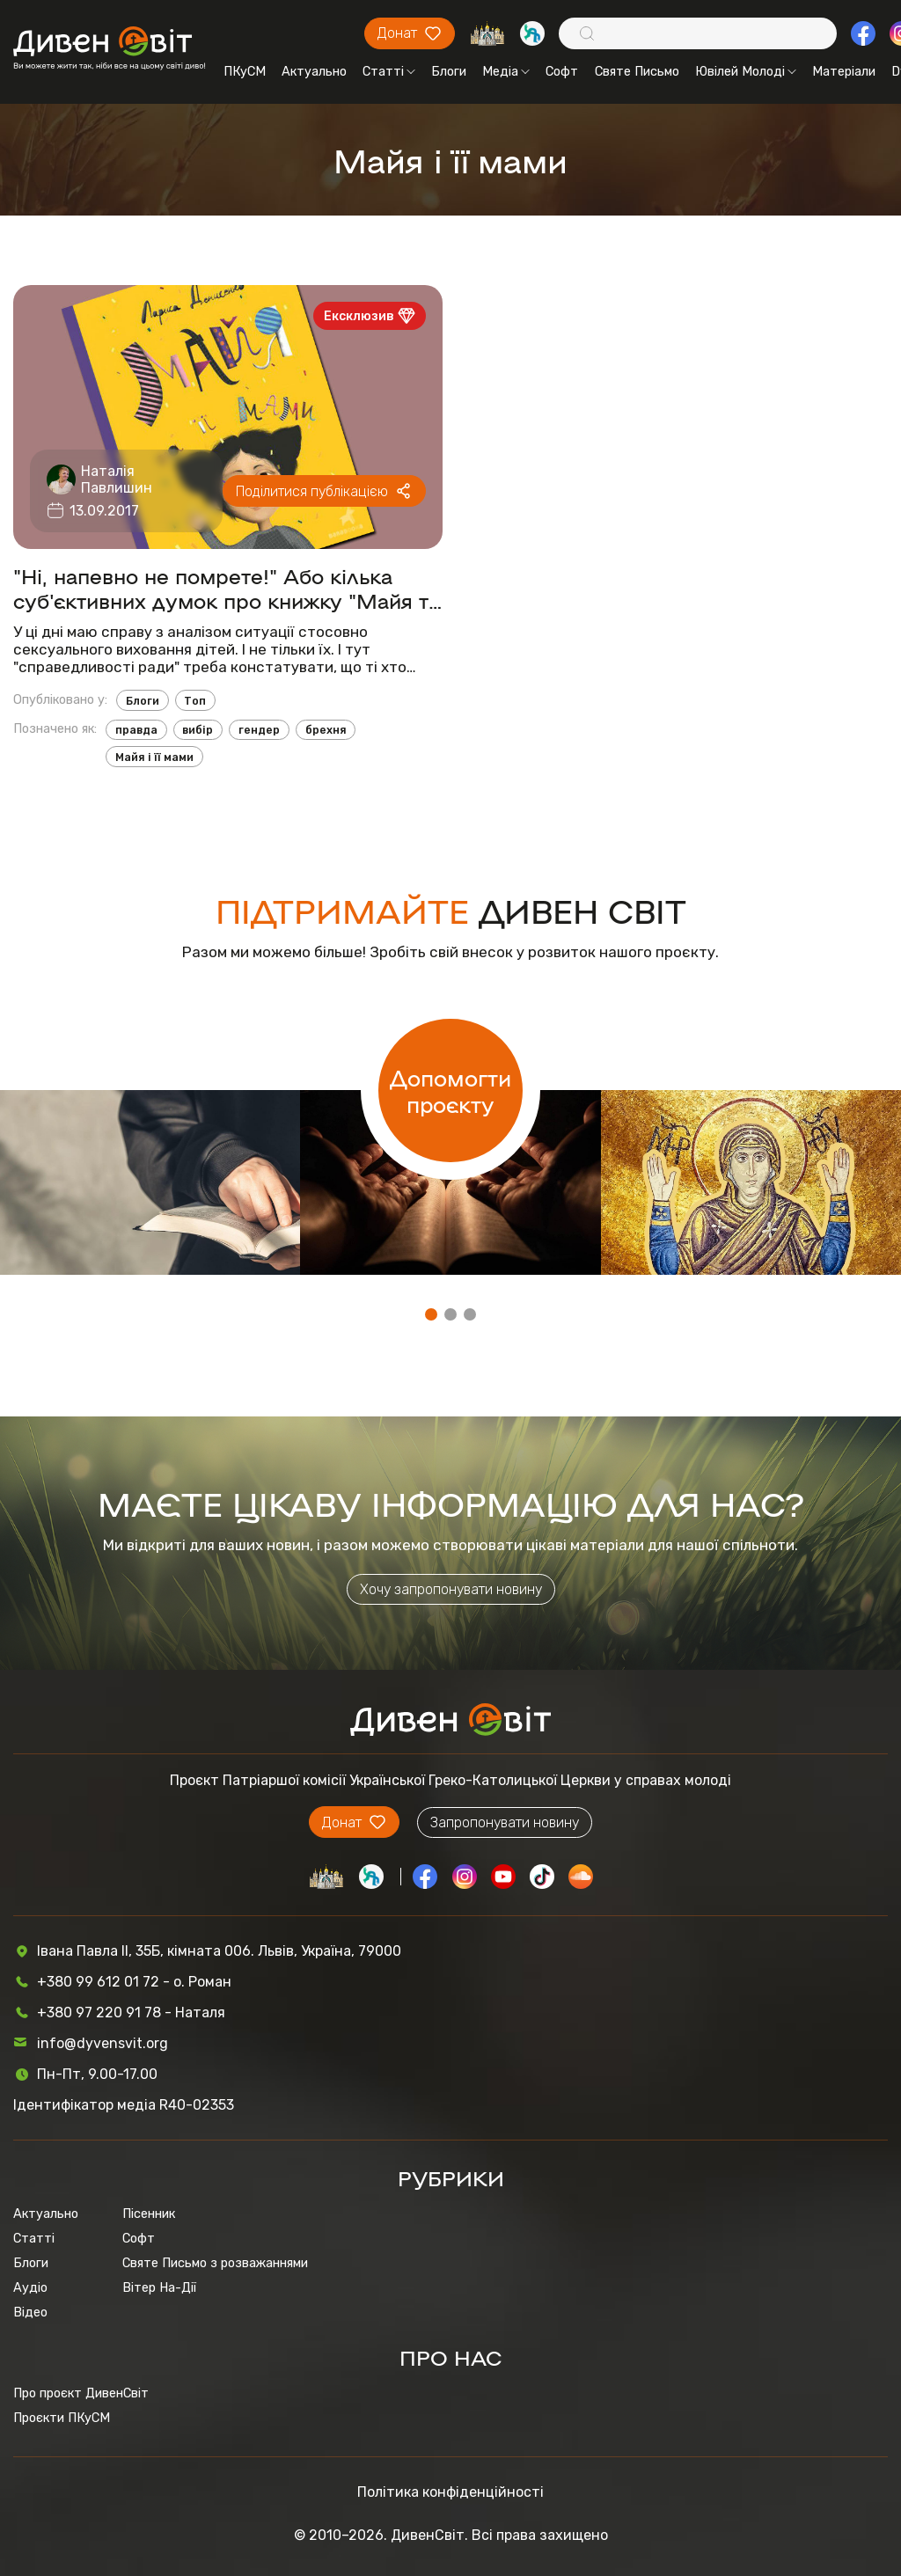  Describe the element at coordinates (843, 71) in the screenshot. I see `Матеріали` at that location.